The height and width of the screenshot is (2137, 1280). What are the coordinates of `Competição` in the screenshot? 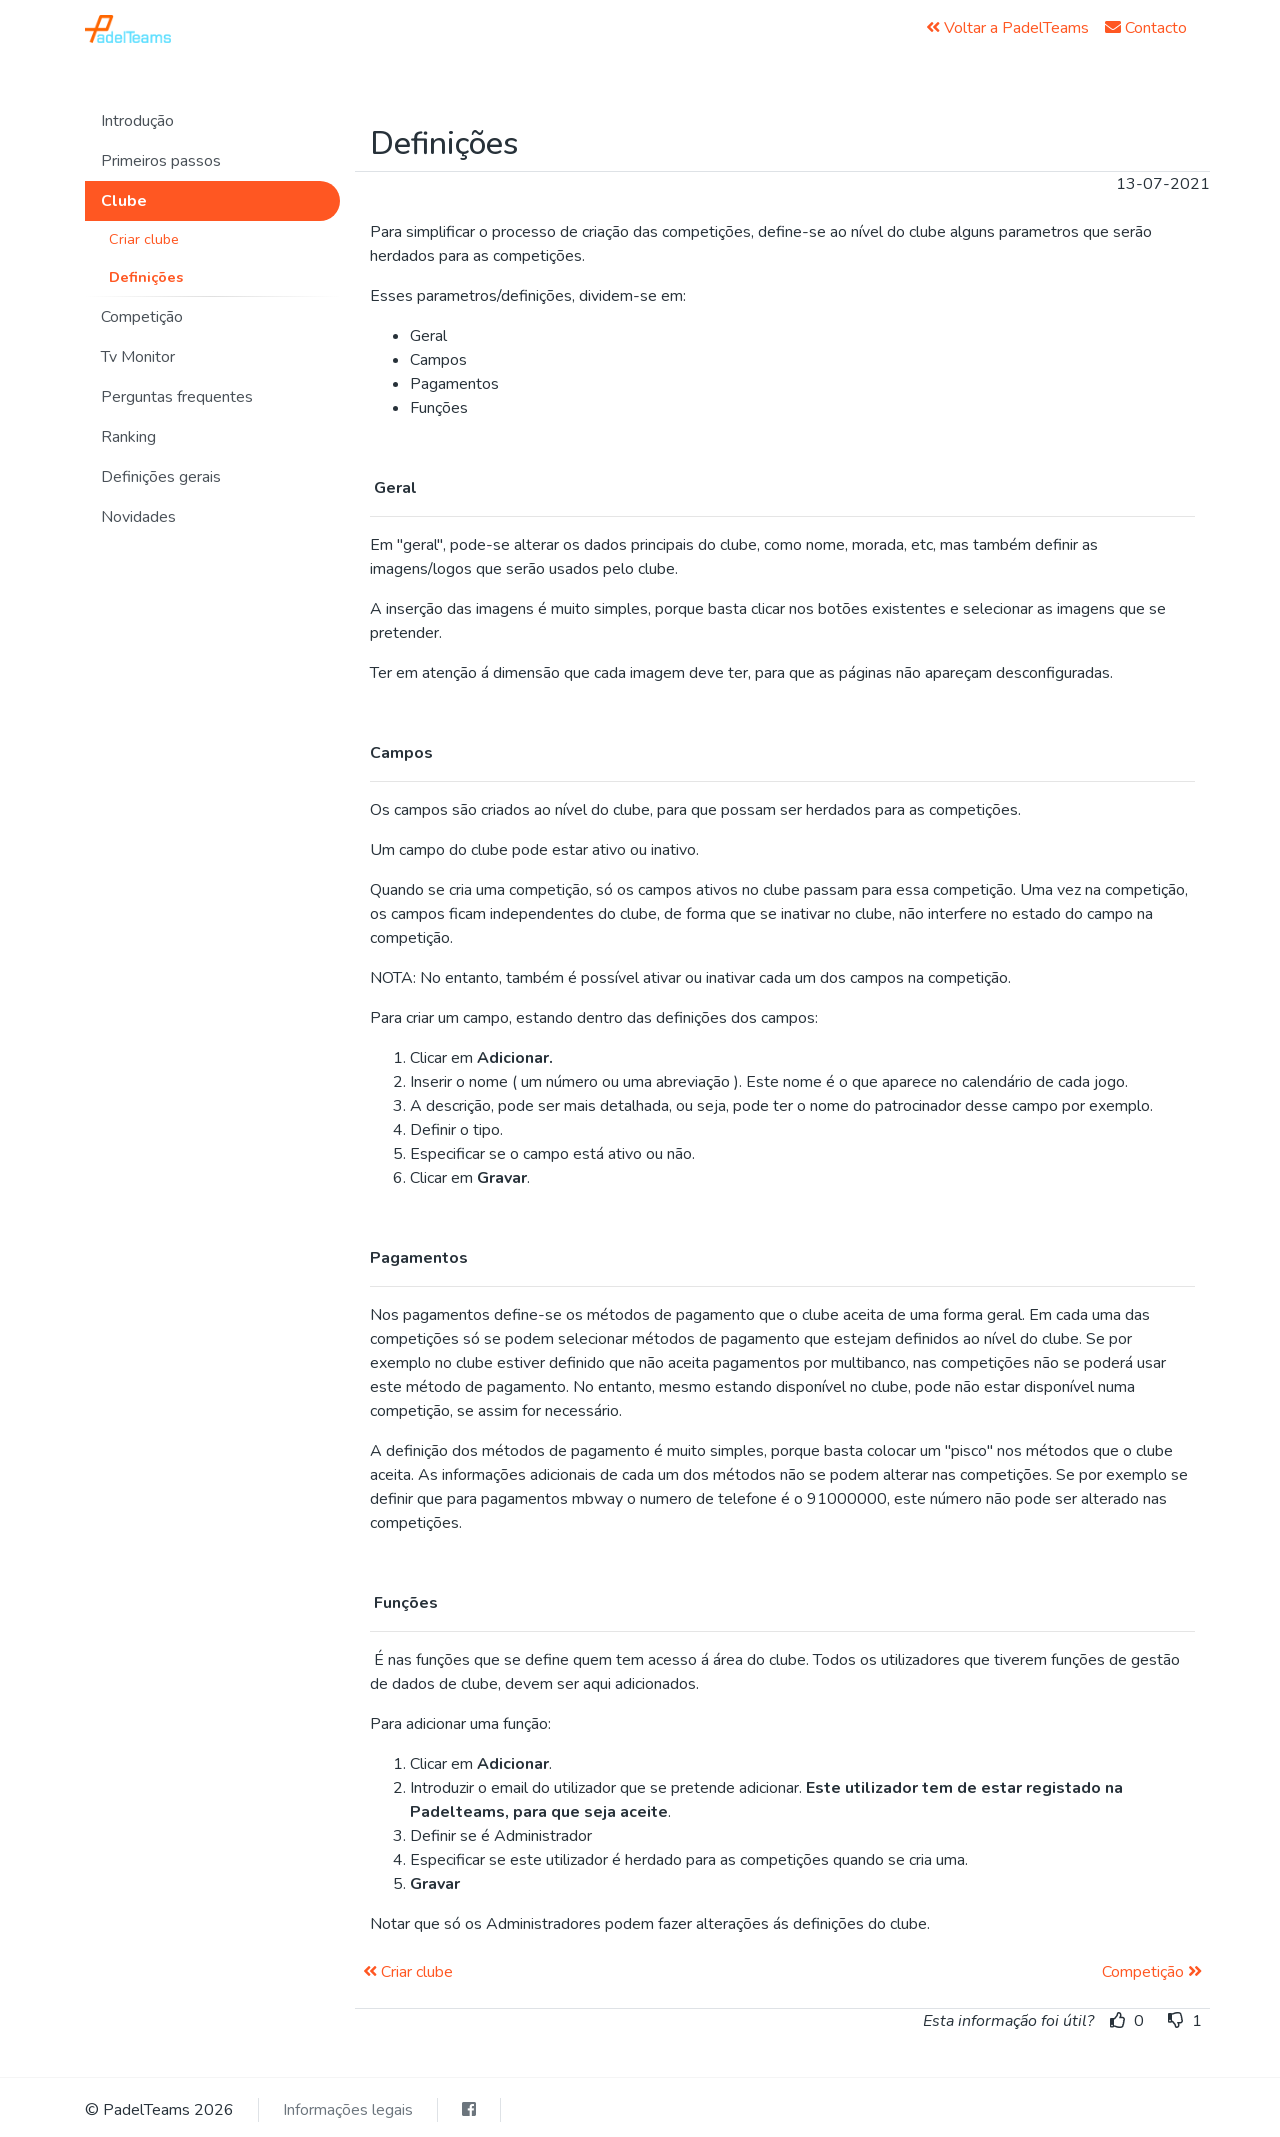 It's located at (1152, 1972).